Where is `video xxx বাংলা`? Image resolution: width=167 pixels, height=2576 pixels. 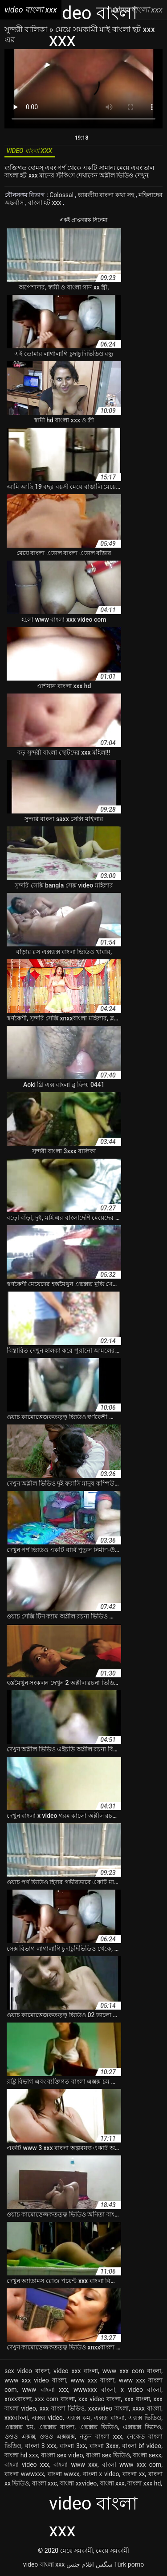
video xxx বাংলা is located at coordinates (75, 2370).